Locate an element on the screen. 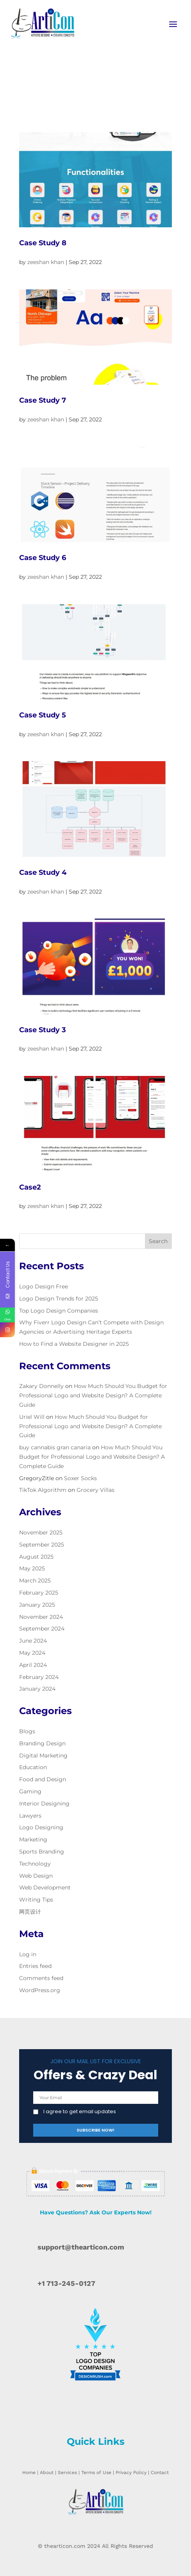  TikTok Algorithm is located at coordinates (42, 1489).